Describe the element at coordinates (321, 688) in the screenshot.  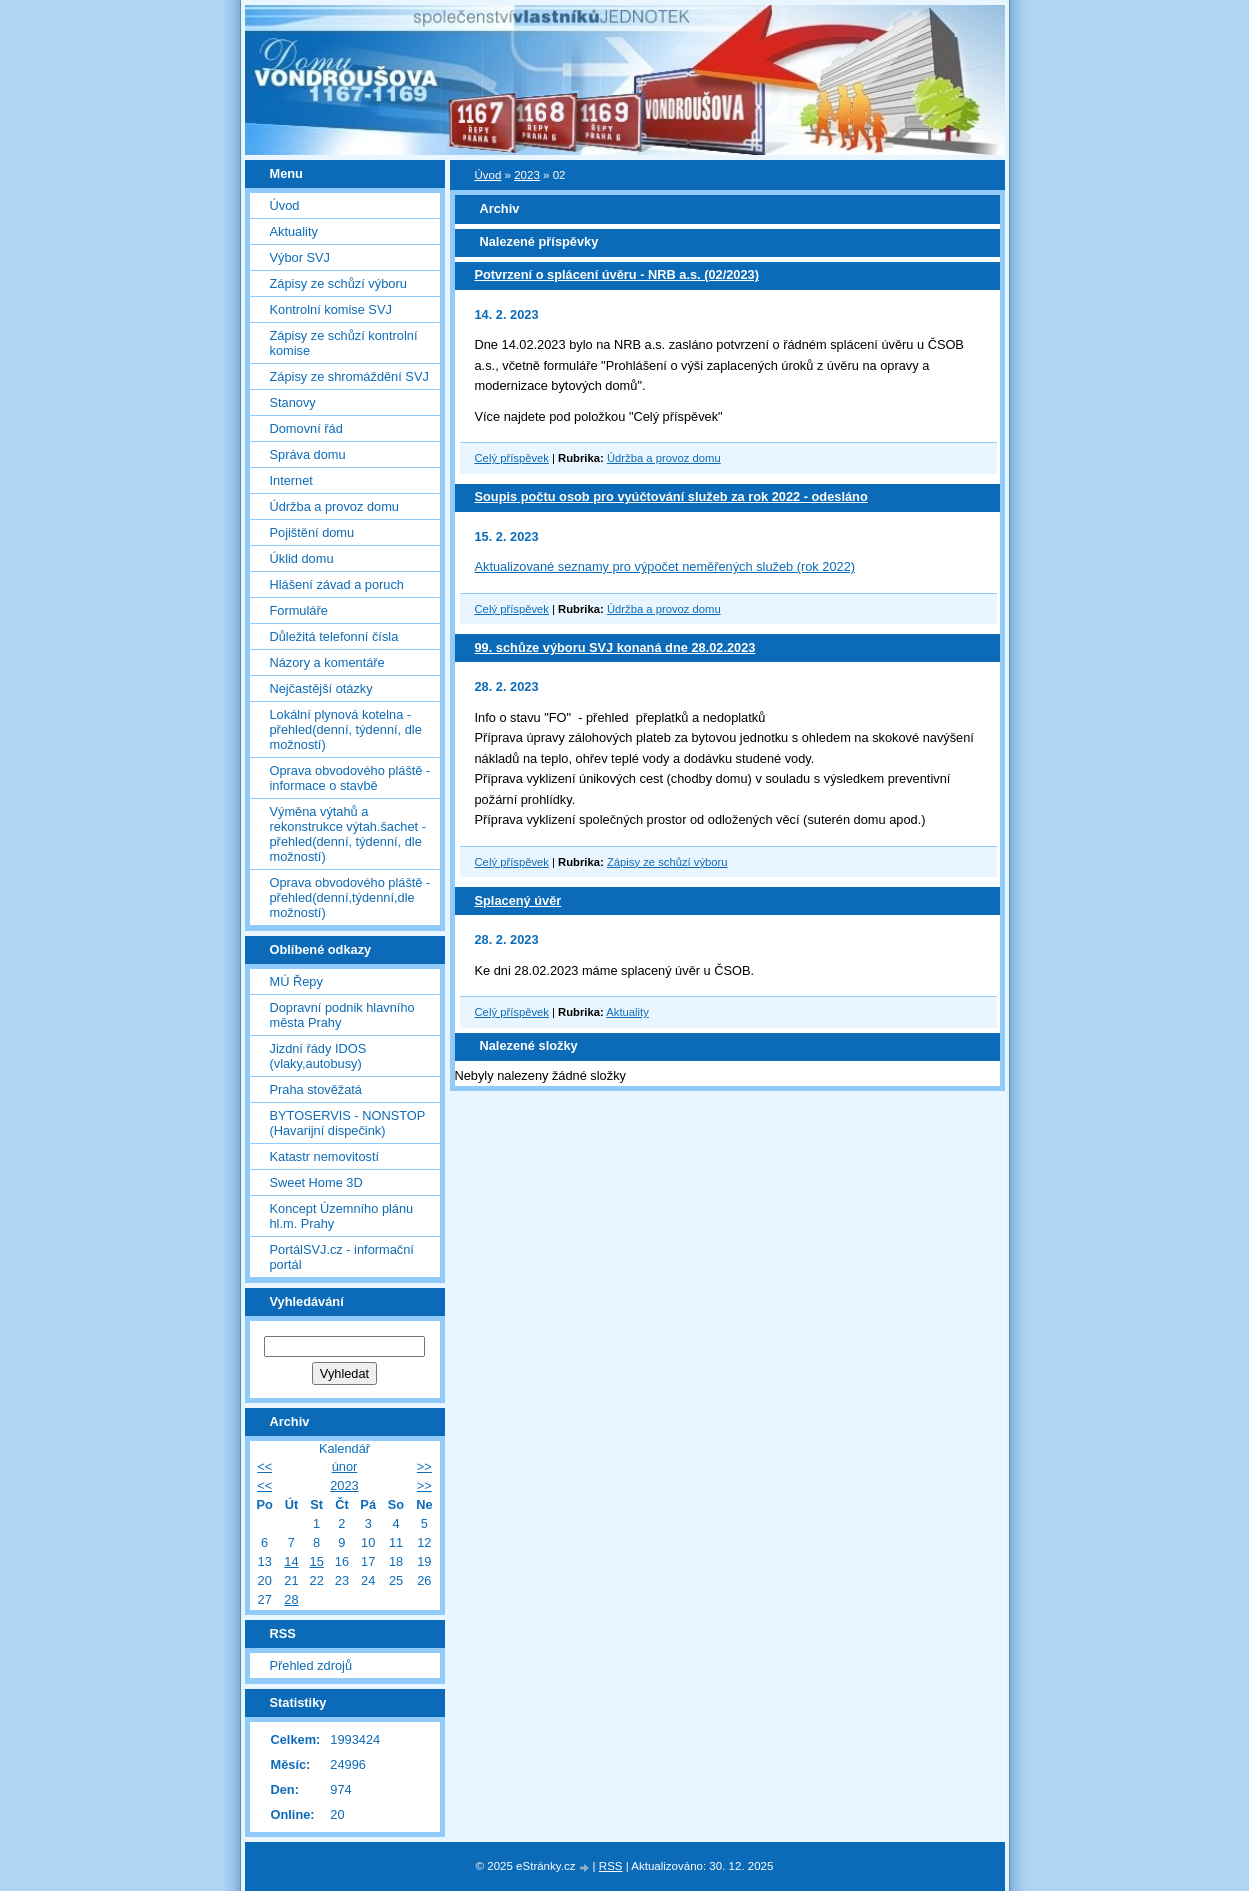
I see `Nejčastější otázky` at that location.